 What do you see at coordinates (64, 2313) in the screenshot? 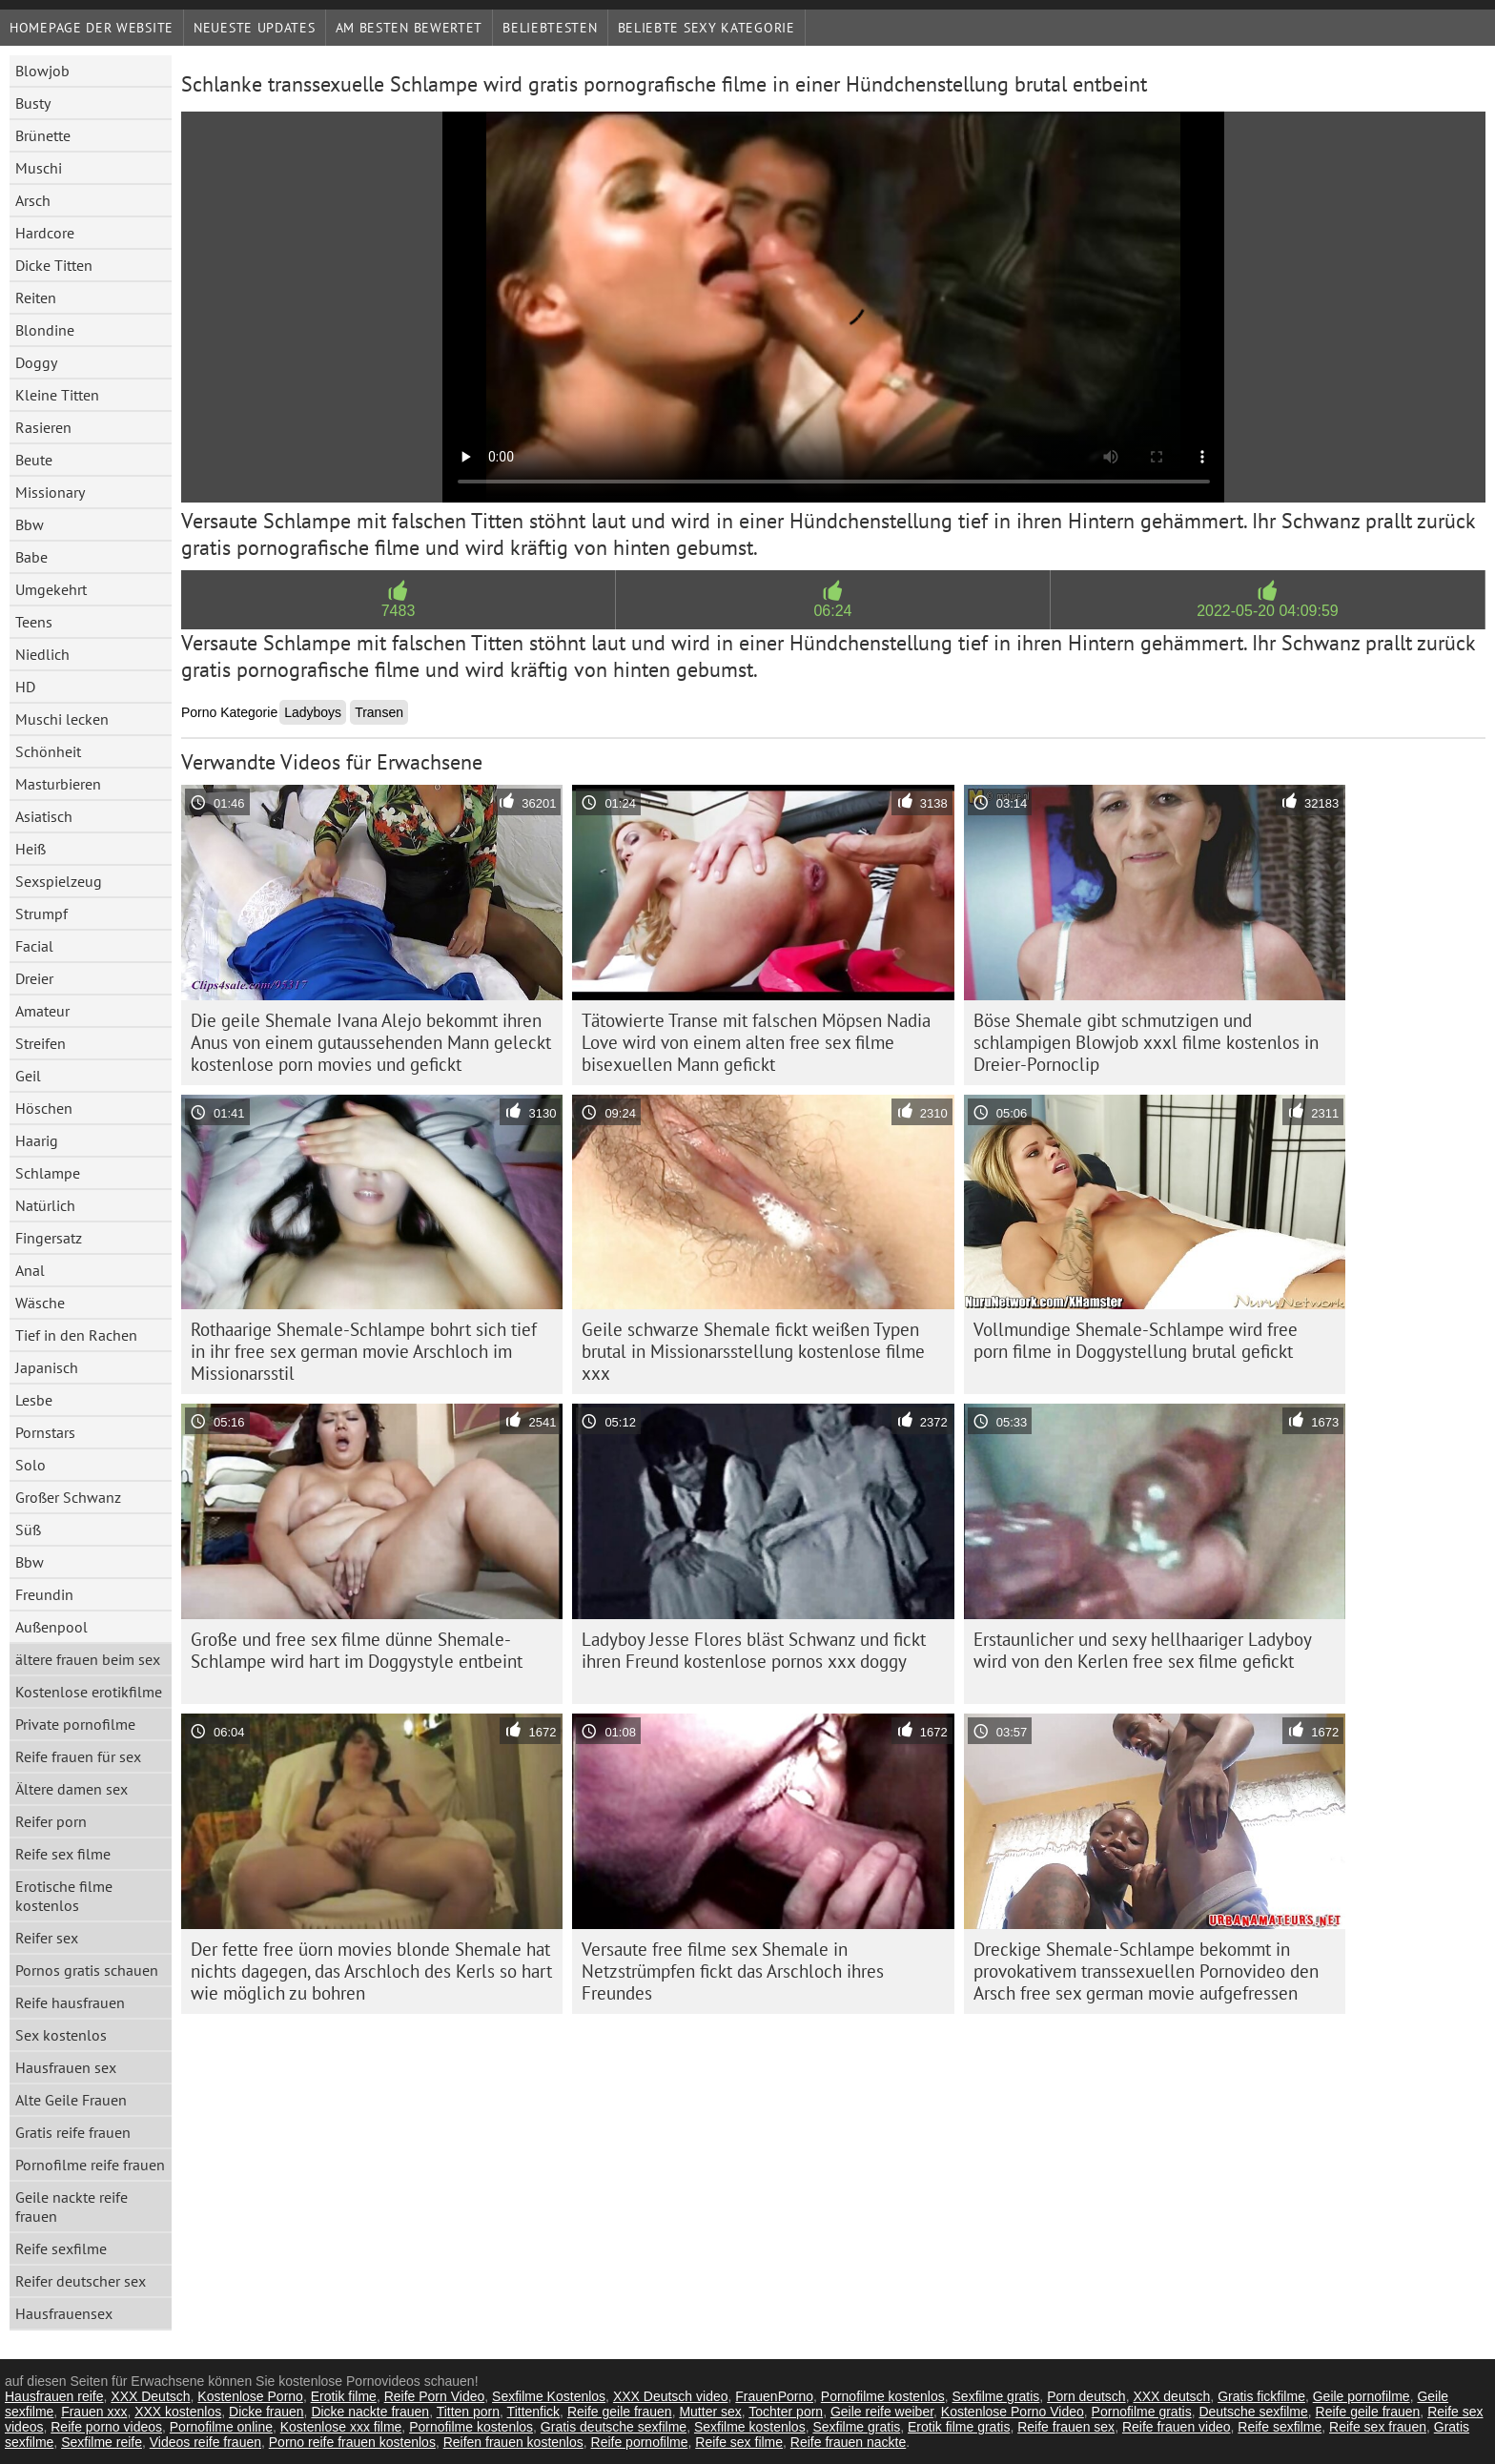
I see `Hausfrauensex` at bounding box center [64, 2313].